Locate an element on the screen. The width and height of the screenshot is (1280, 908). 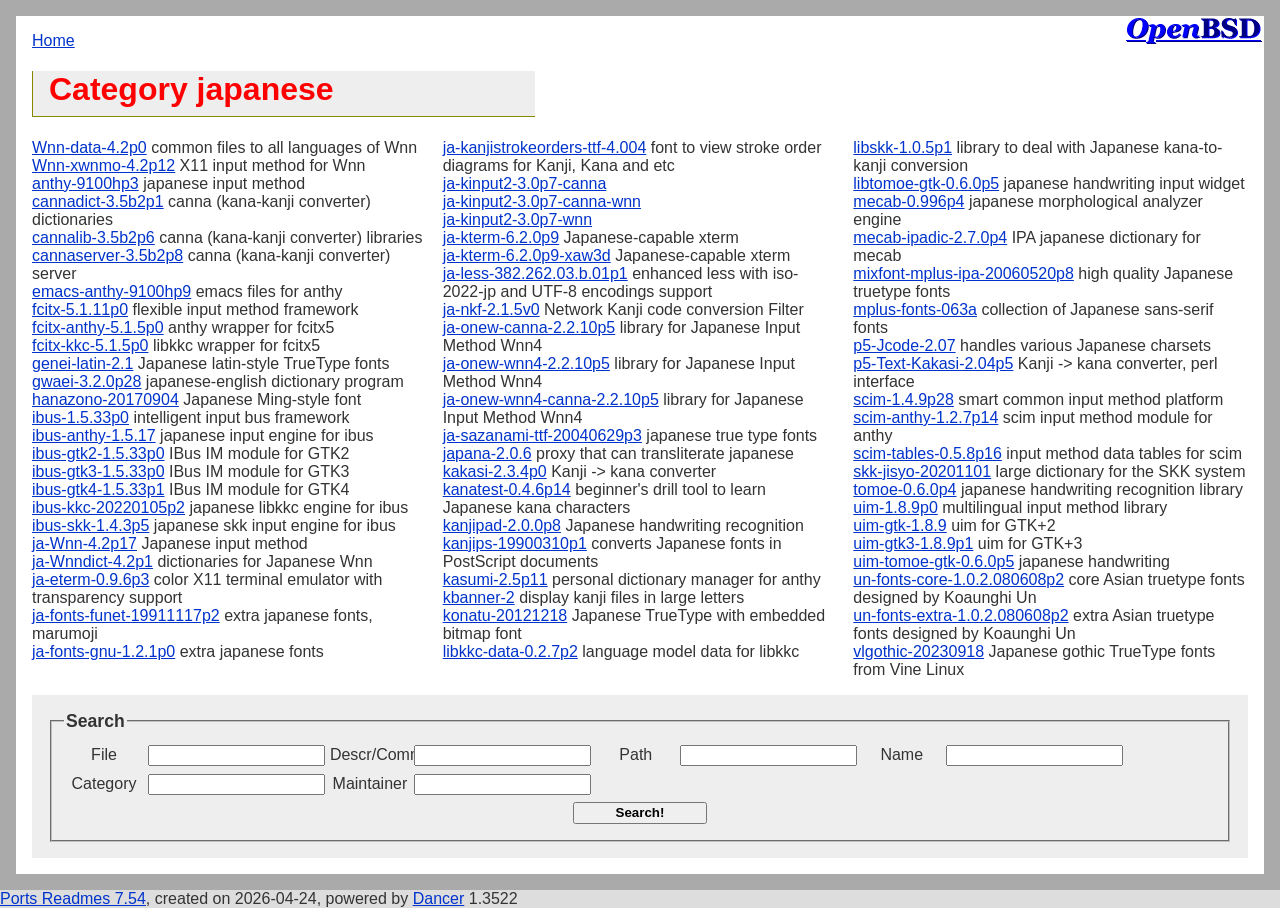
File is located at coordinates (104, 754).